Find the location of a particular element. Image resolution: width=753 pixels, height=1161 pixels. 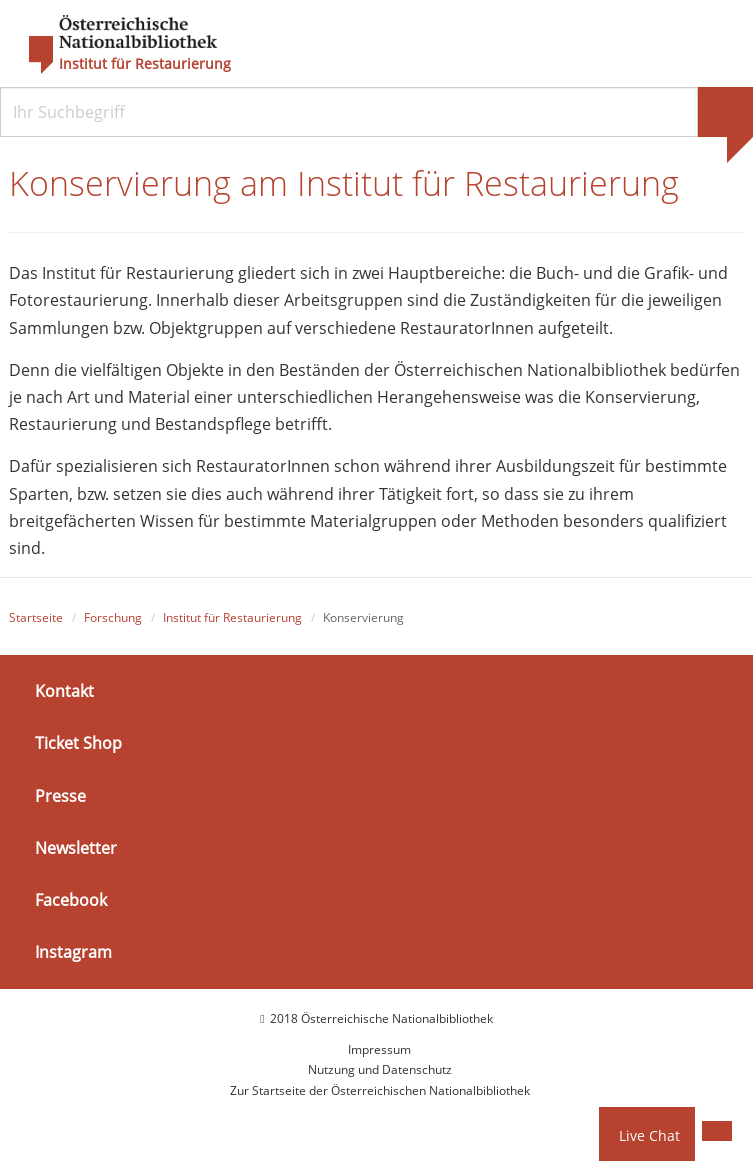

Ticket Shop is located at coordinates (78, 743).